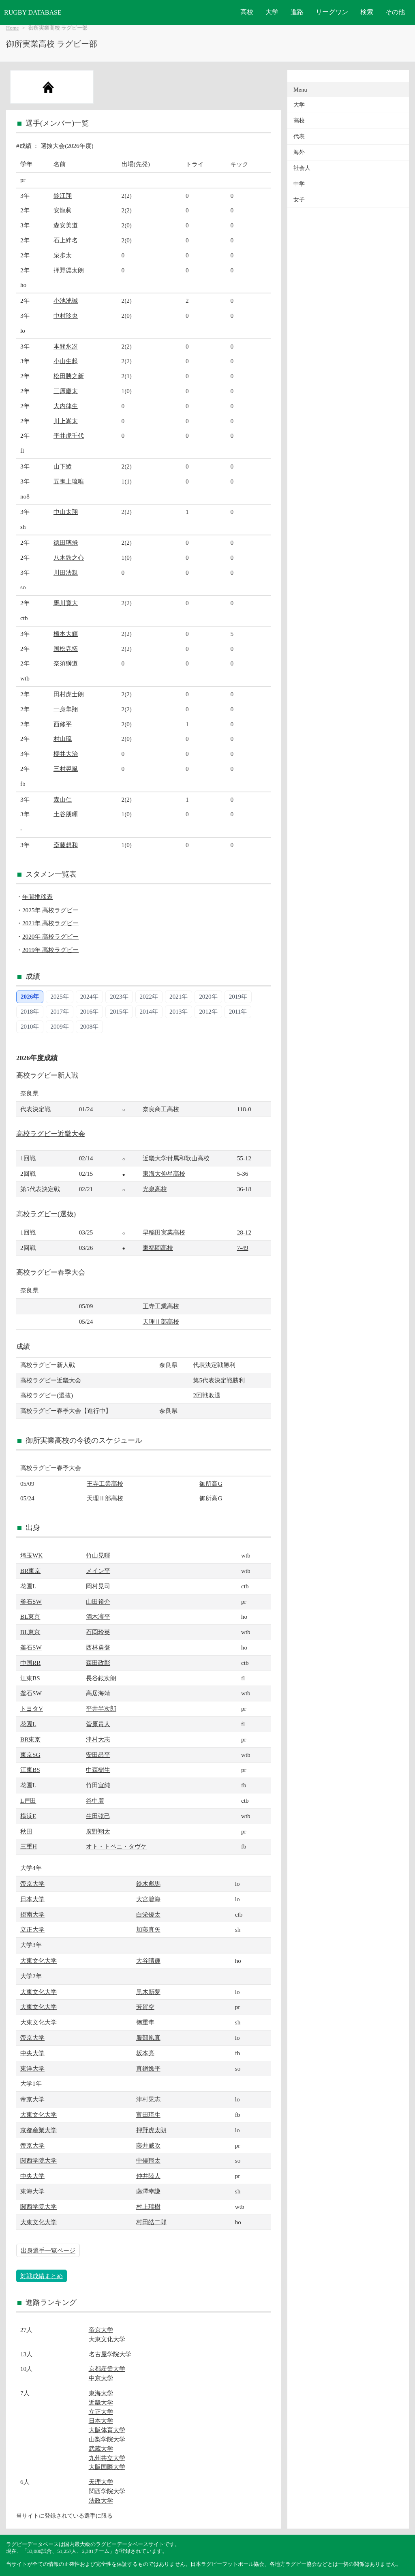 This screenshot has width=415, height=2576. Describe the element at coordinates (65, 346) in the screenshot. I see `本間氷冴` at that location.